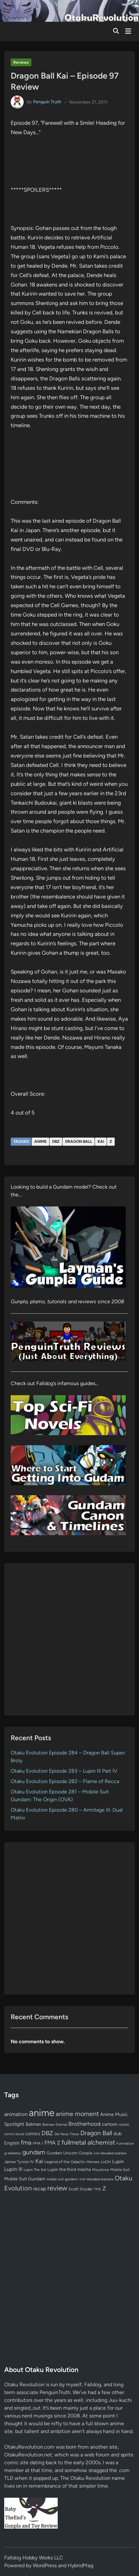 The height and width of the screenshot is (2576, 139). I want to click on Mobile Suit [Mobile Suit (58 items)], so click(120, 2169).